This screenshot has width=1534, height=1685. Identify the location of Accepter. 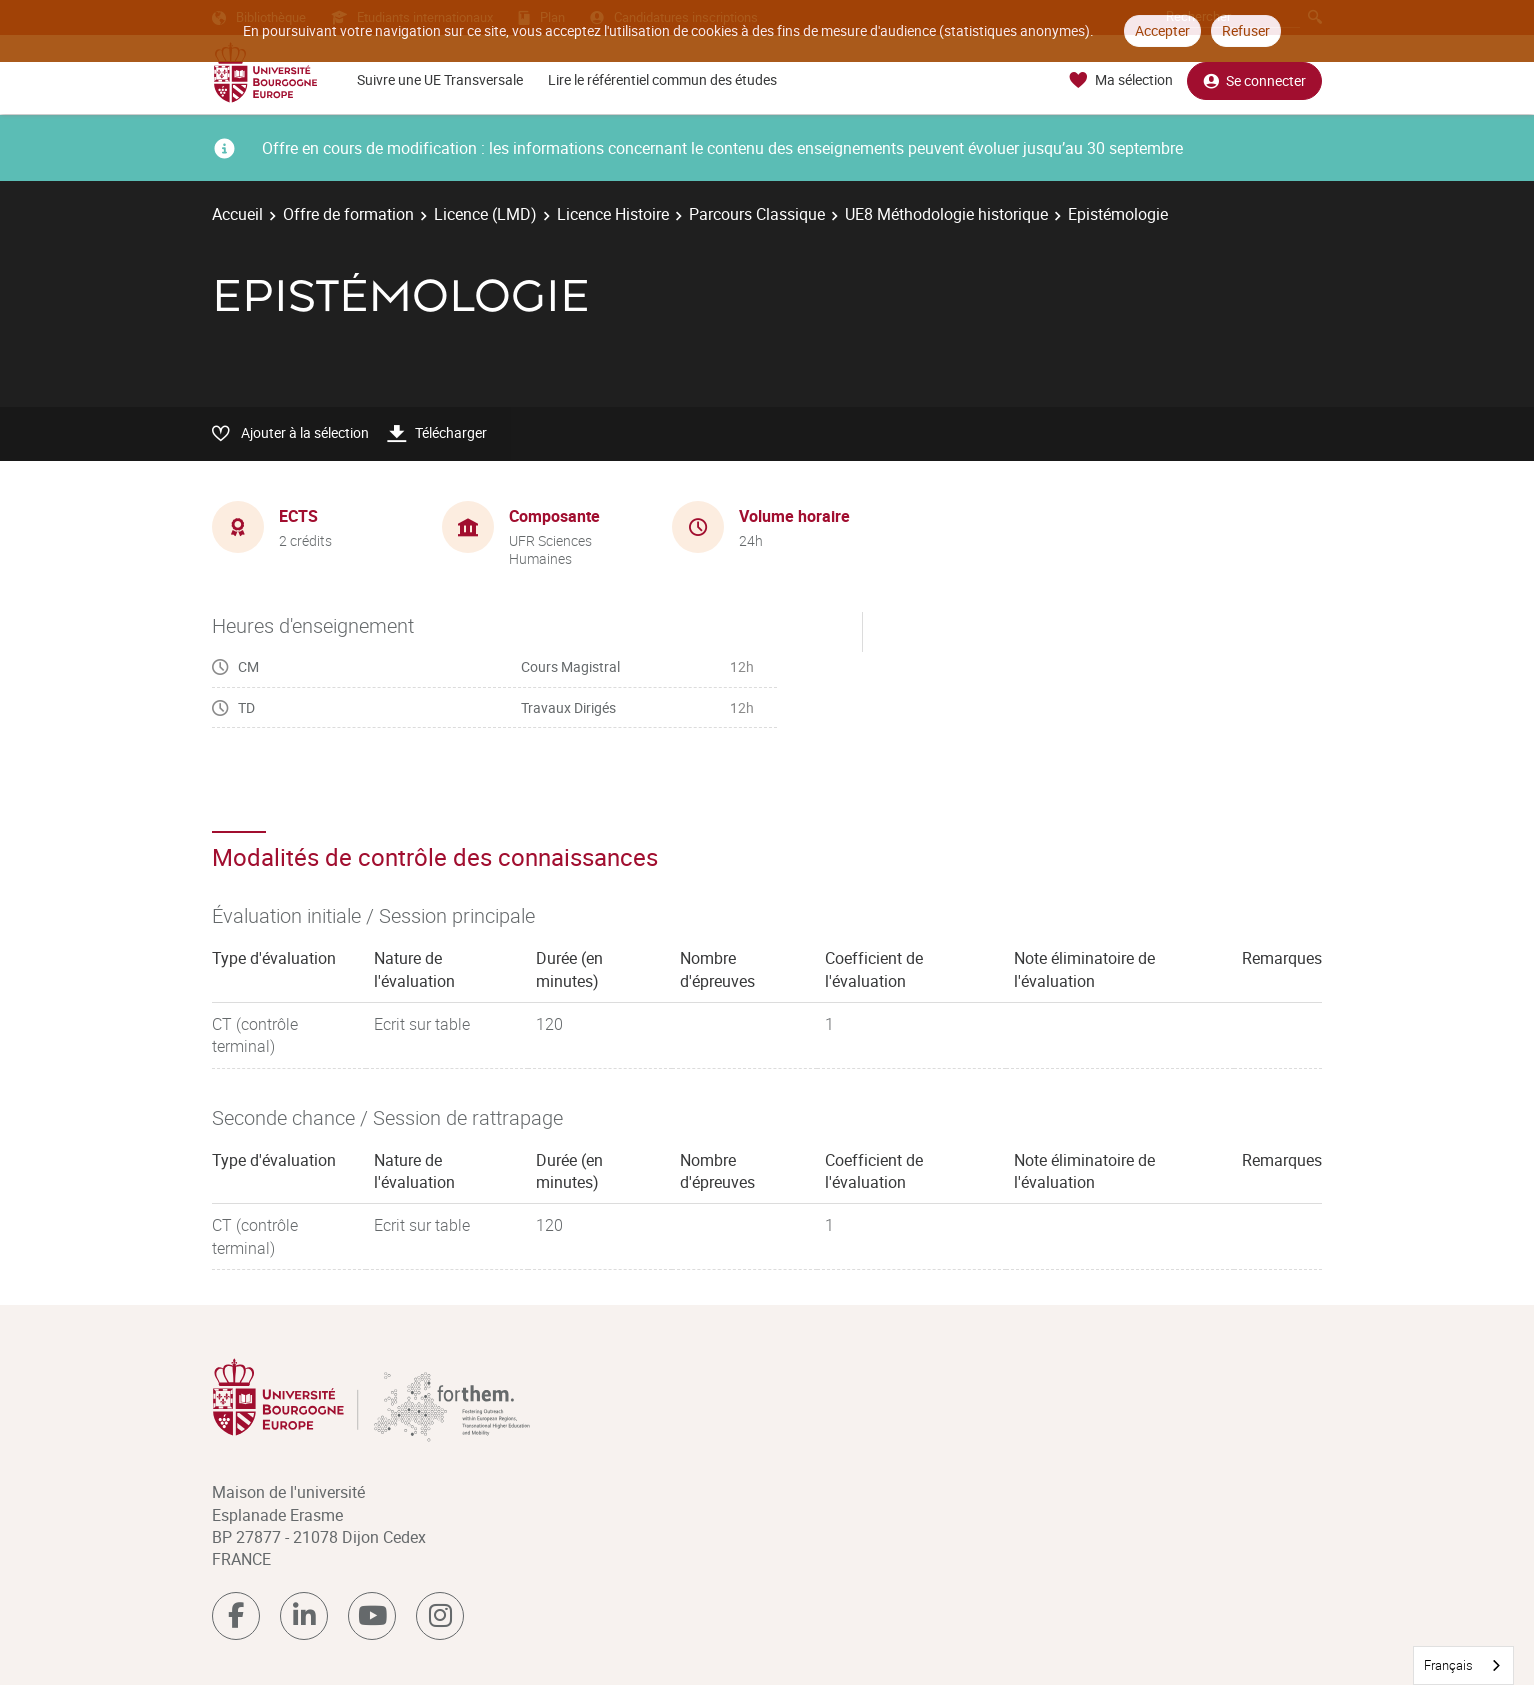
(1162, 30).